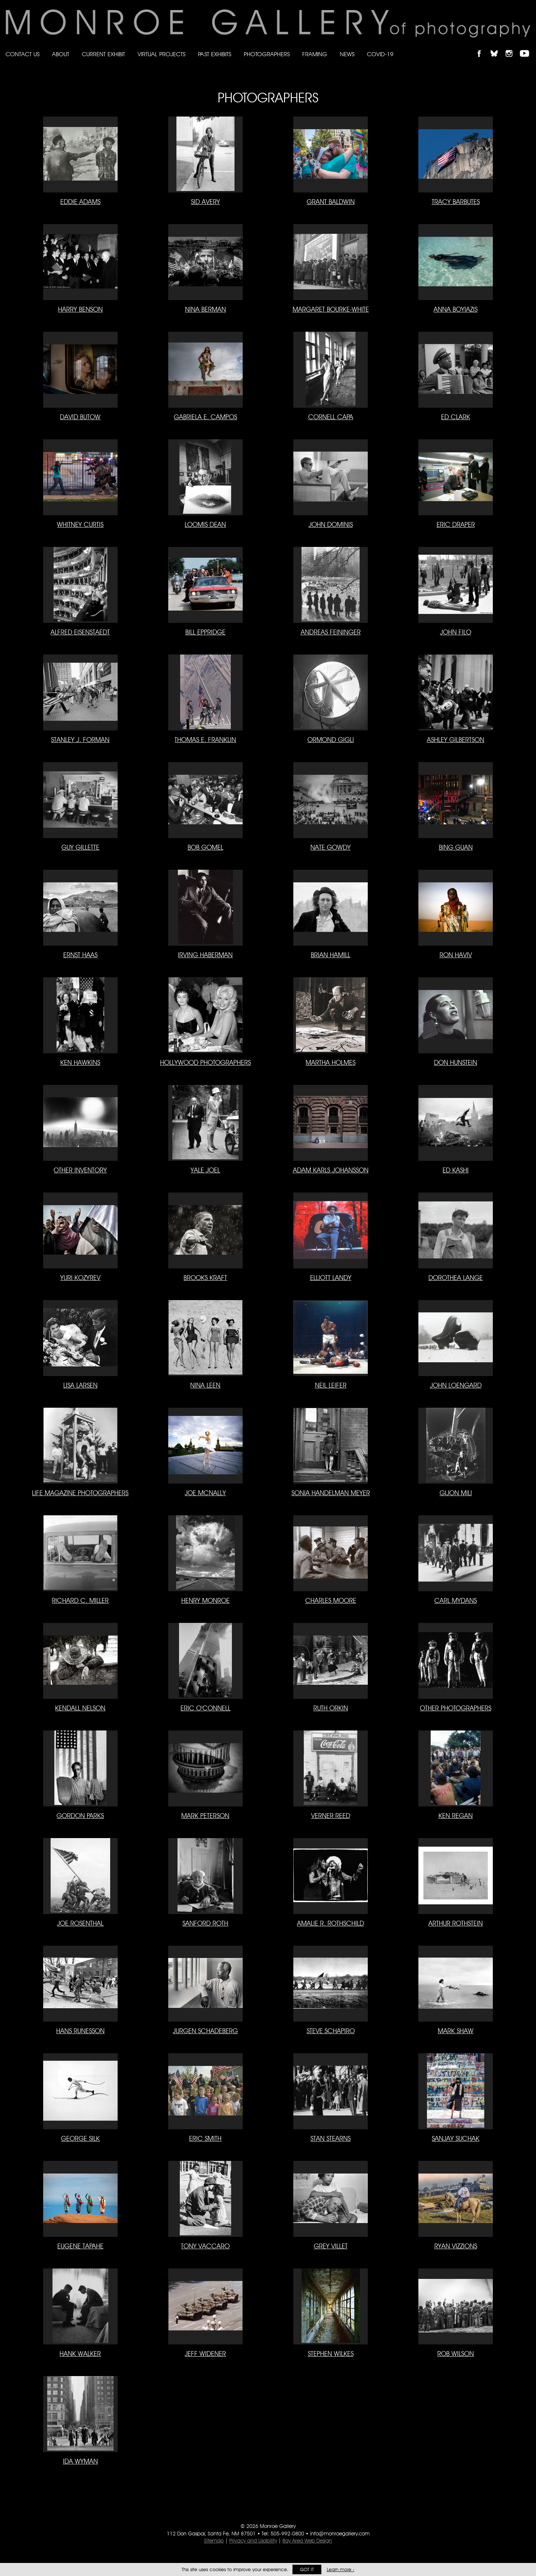 The height and width of the screenshot is (2576, 536). What do you see at coordinates (330, 739) in the screenshot?
I see `Ormond Gigli` at bounding box center [330, 739].